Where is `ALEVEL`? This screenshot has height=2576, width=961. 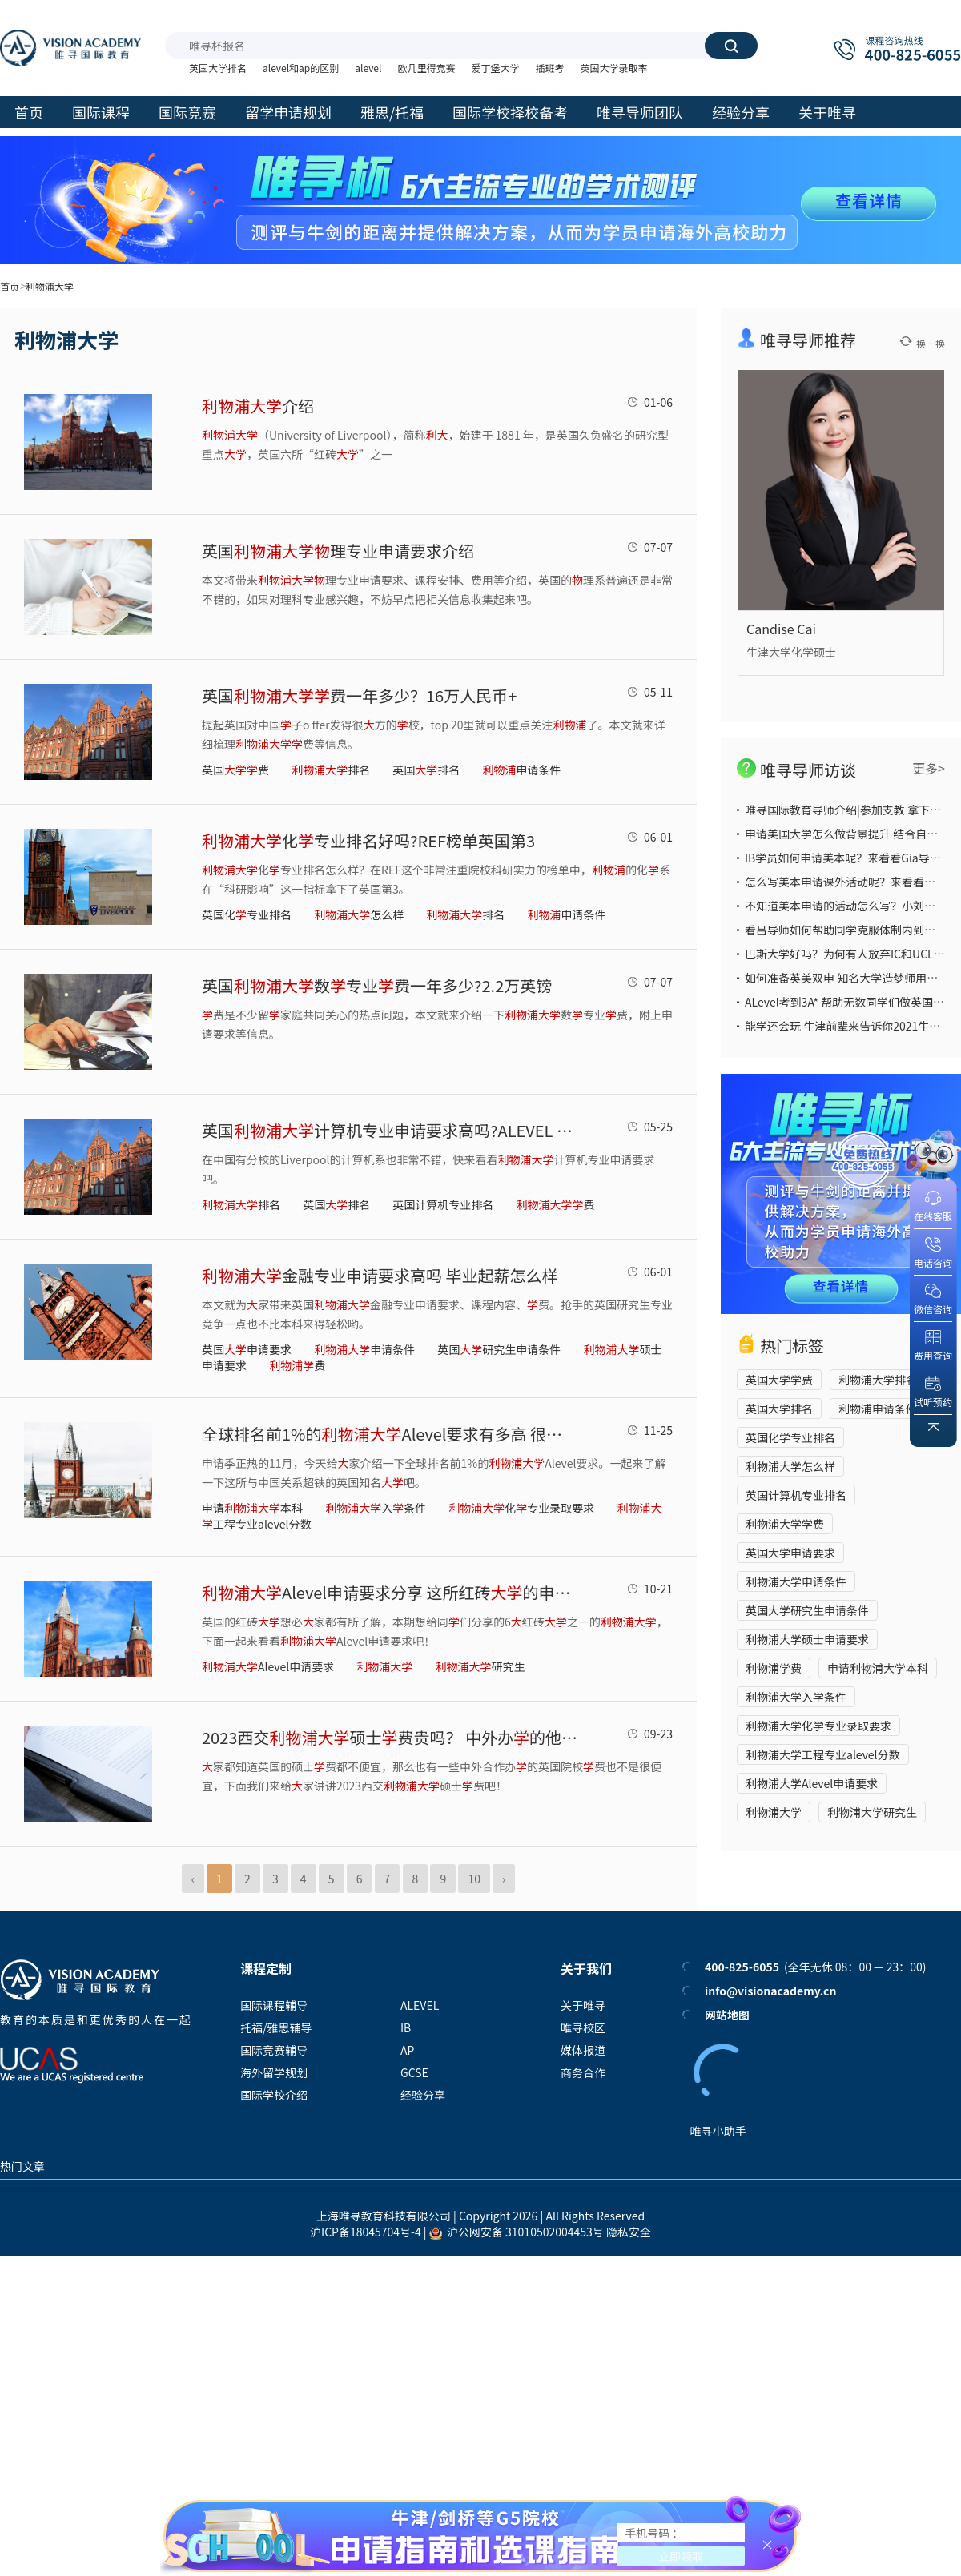
ALEVEL is located at coordinates (419, 2005).